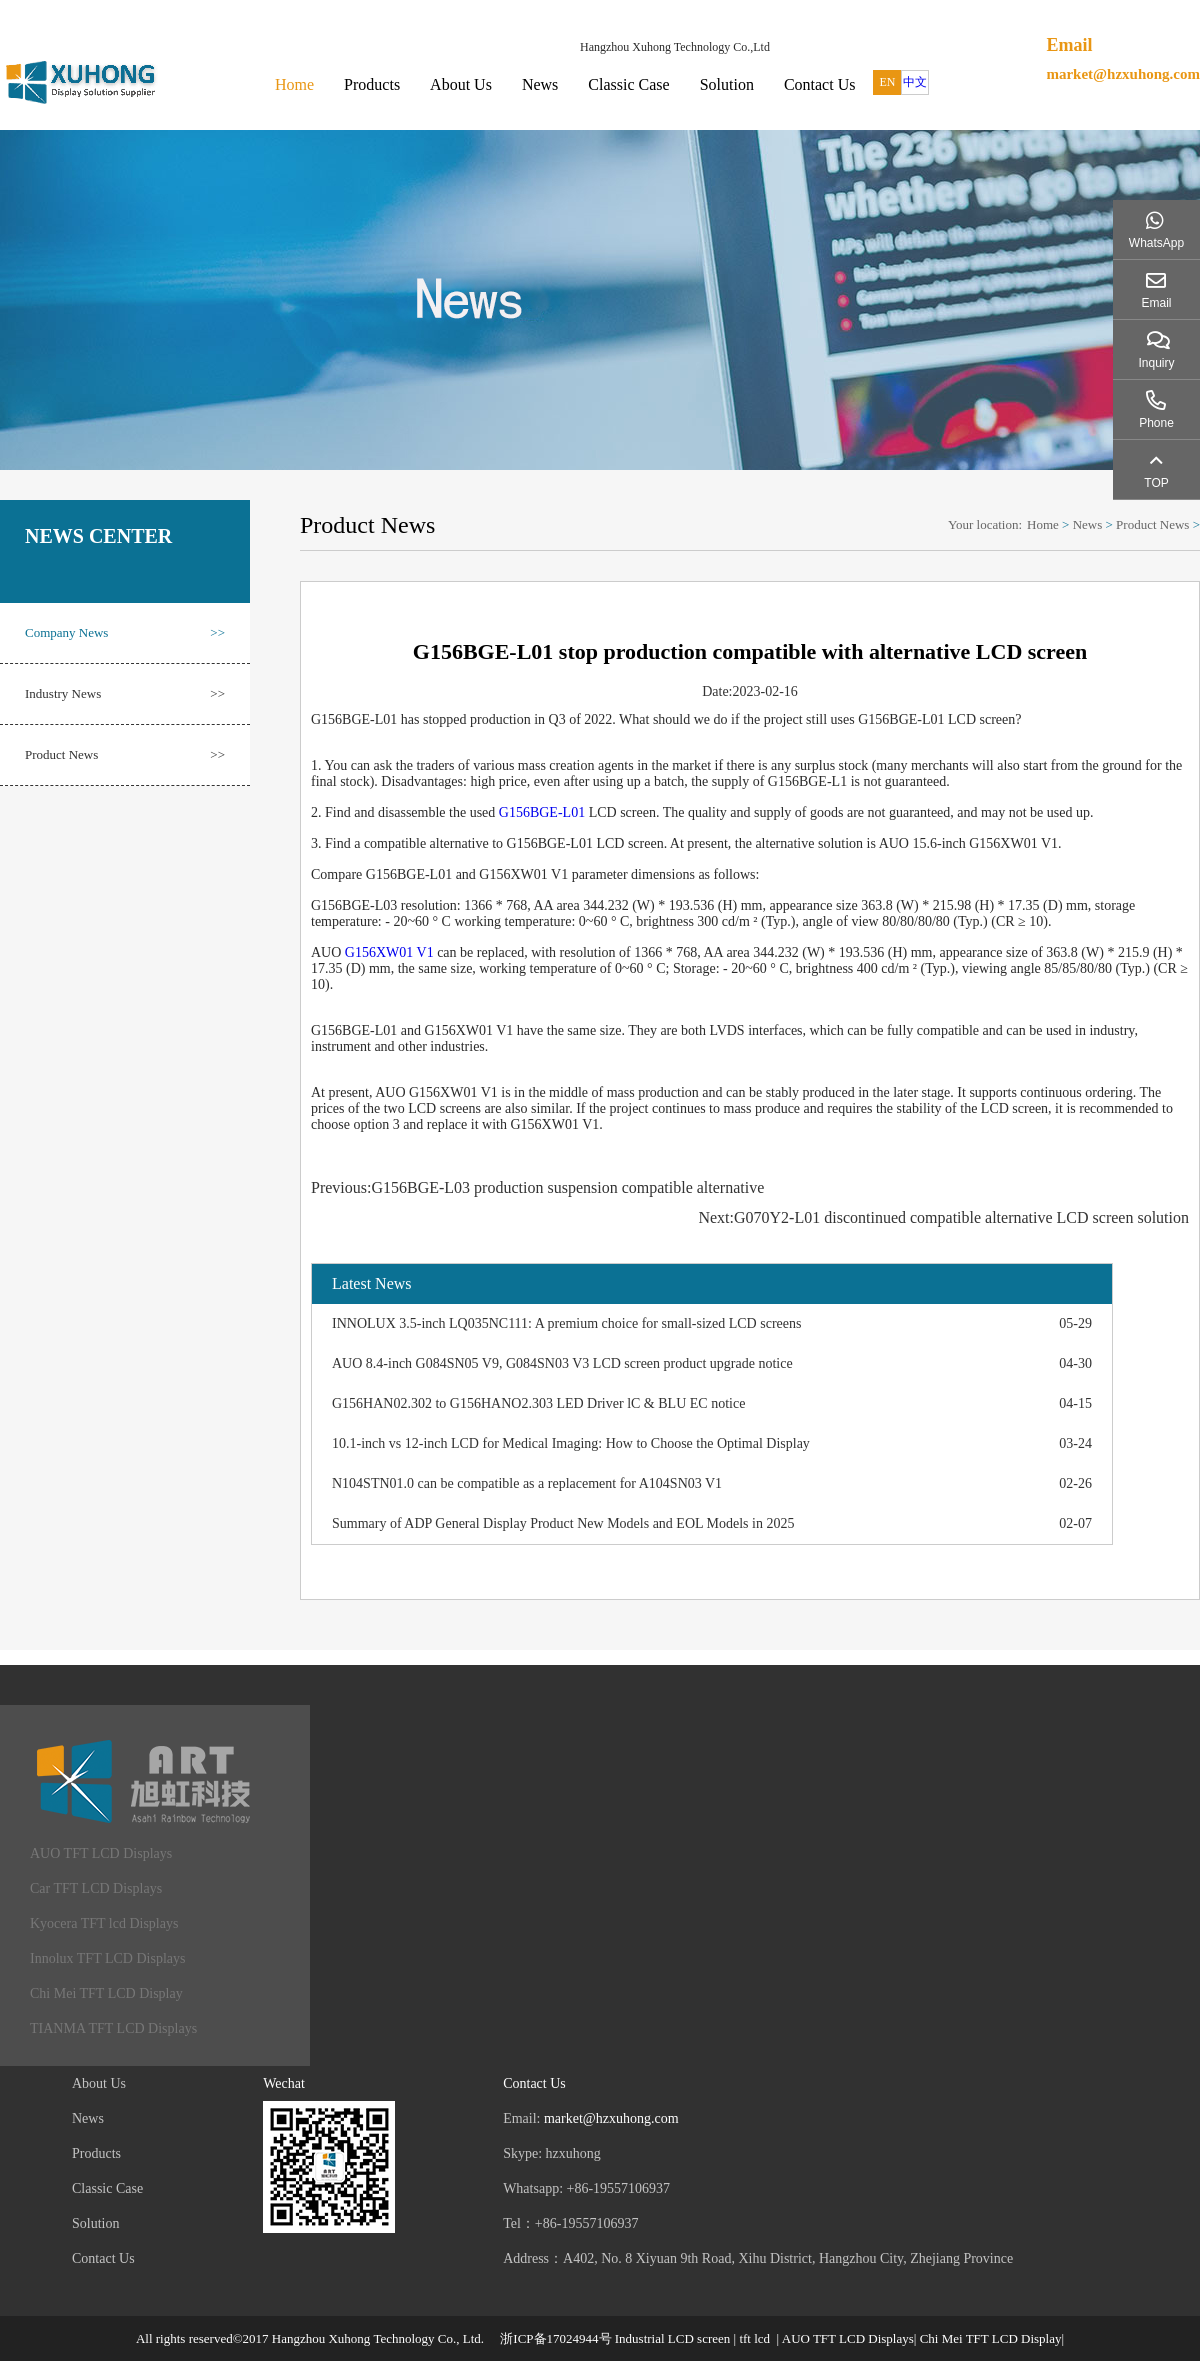 The height and width of the screenshot is (2361, 1200). What do you see at coordinates (98, 536) in the screenshot?
I see `NEWS CENTER` at bounding box center [98, 536].